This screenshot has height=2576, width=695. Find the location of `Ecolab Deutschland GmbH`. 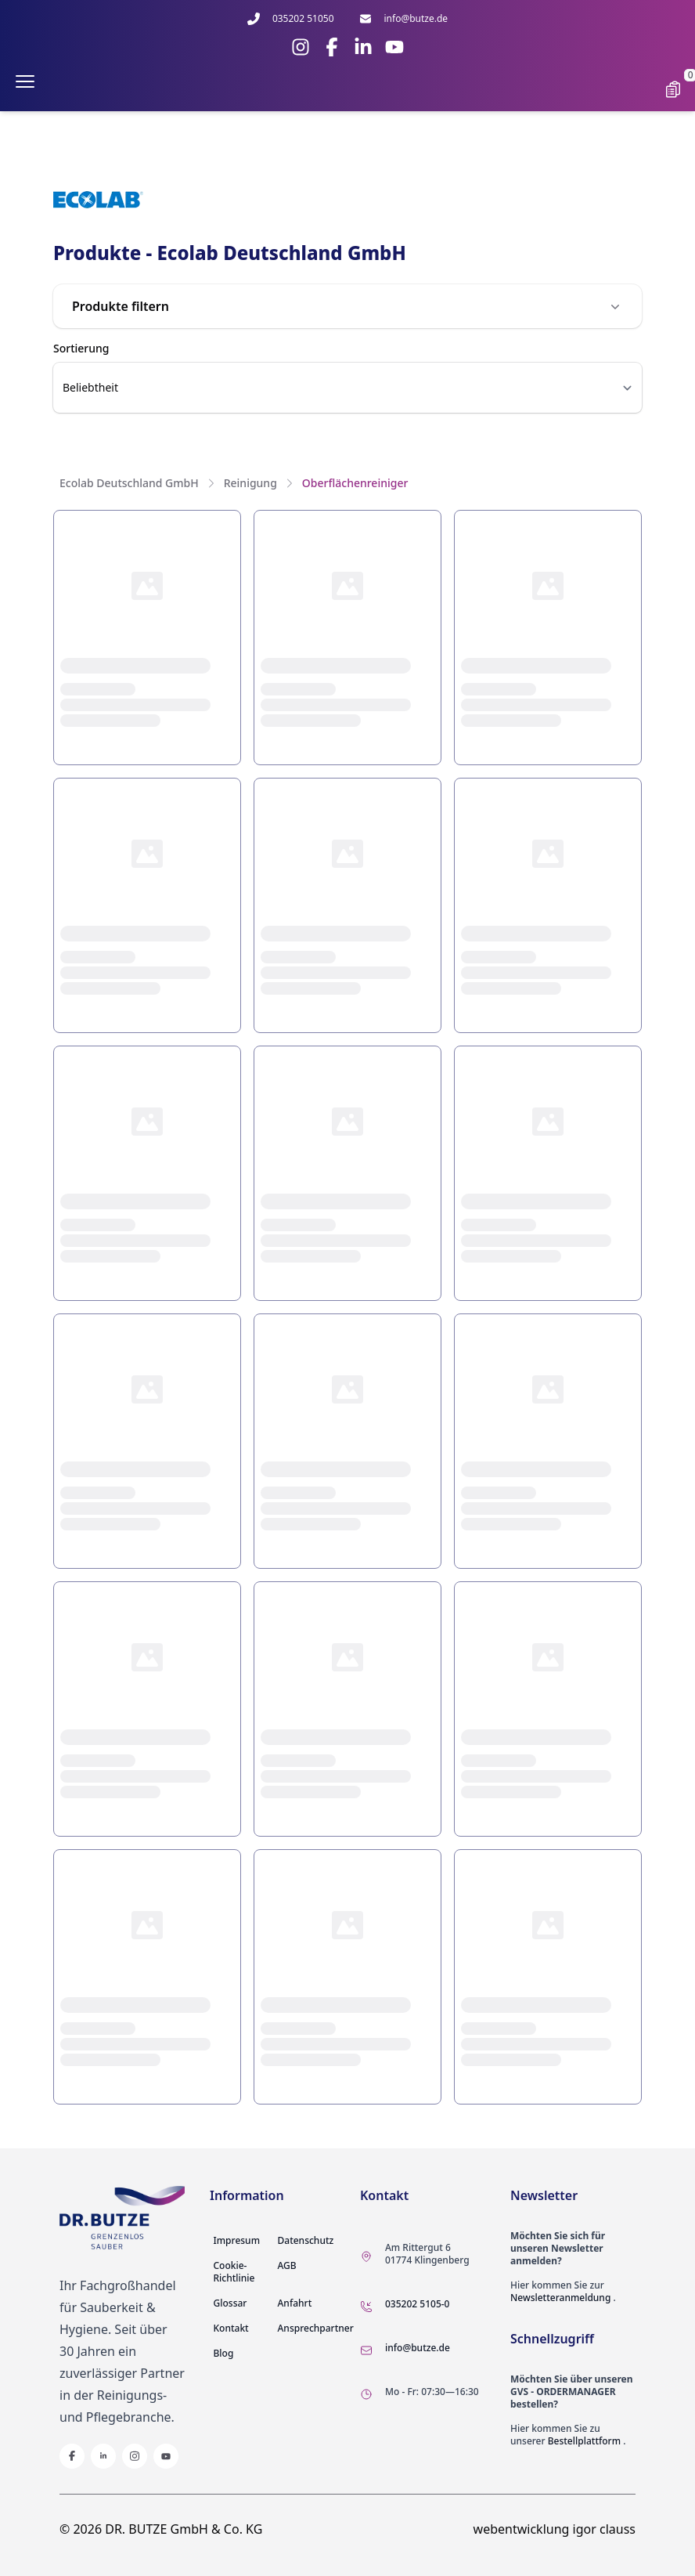

Ecolab Deutschland GmbH is located at coordinates (129, 482).